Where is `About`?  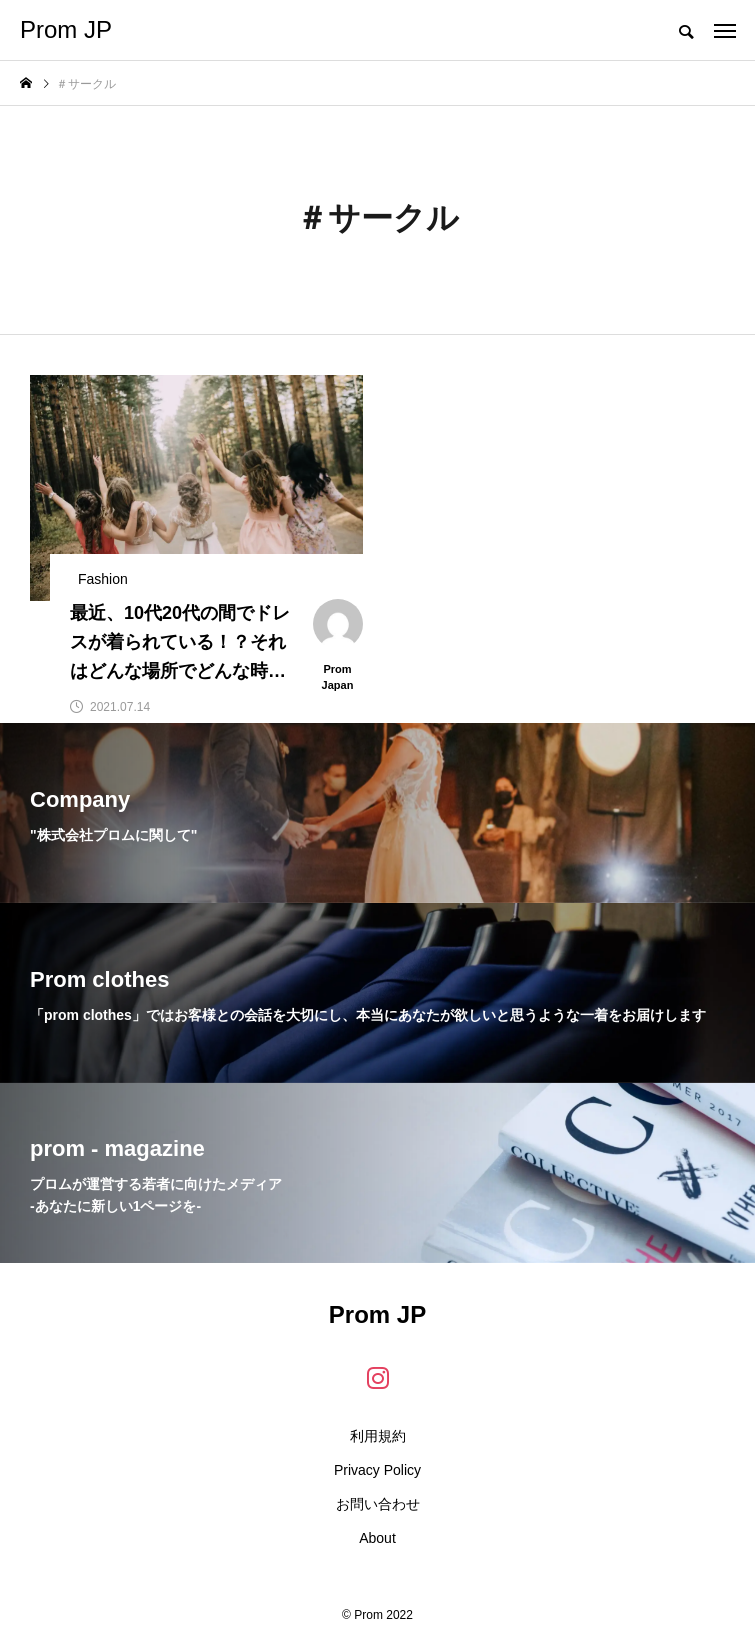 About is located at coordinates (377, 1538).